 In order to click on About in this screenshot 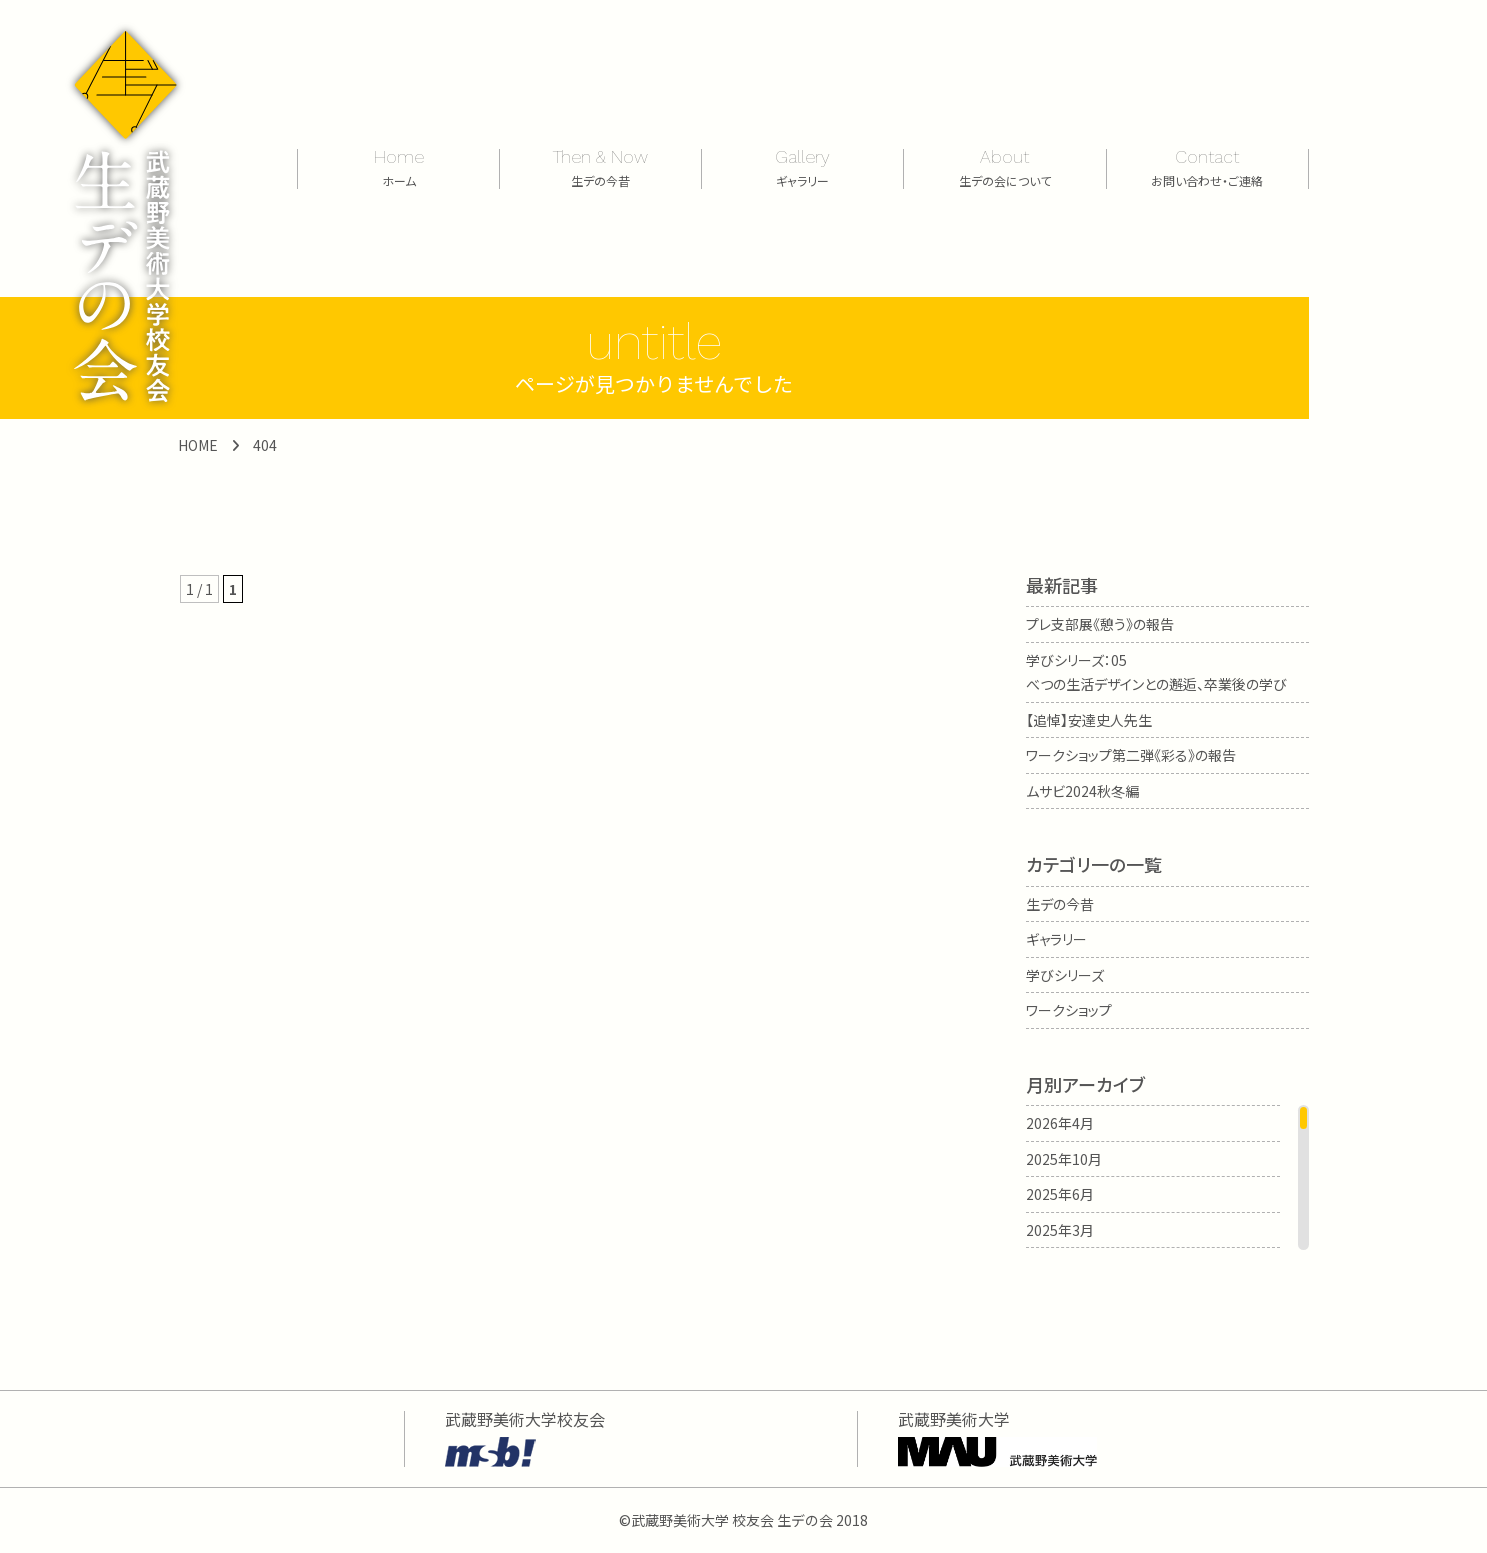, I will do `click(1004, 166)`.